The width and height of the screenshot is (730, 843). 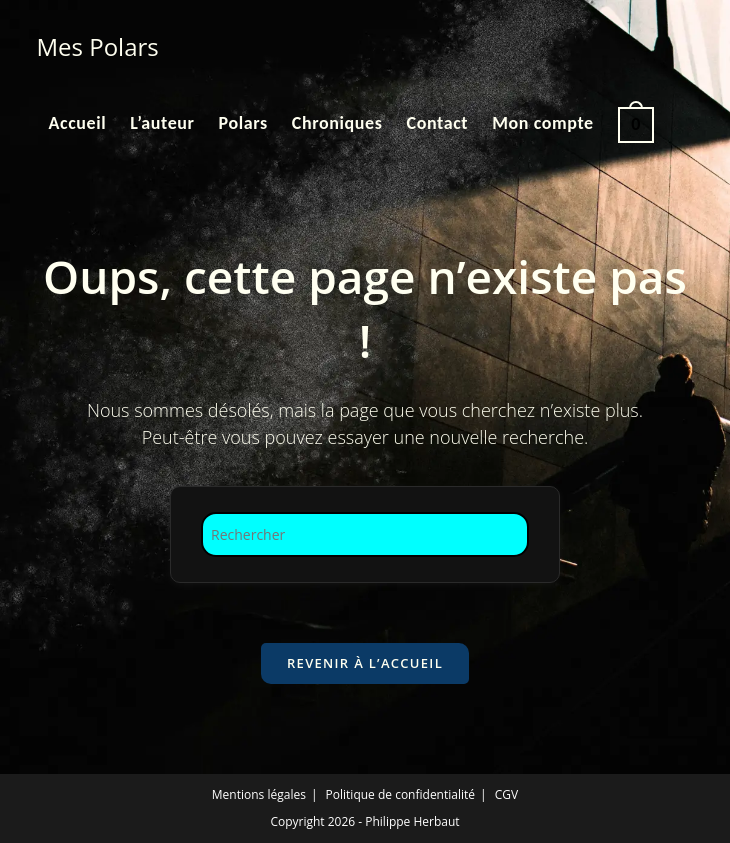 I want to click on Mentions légales, so click(x=259, y=794).